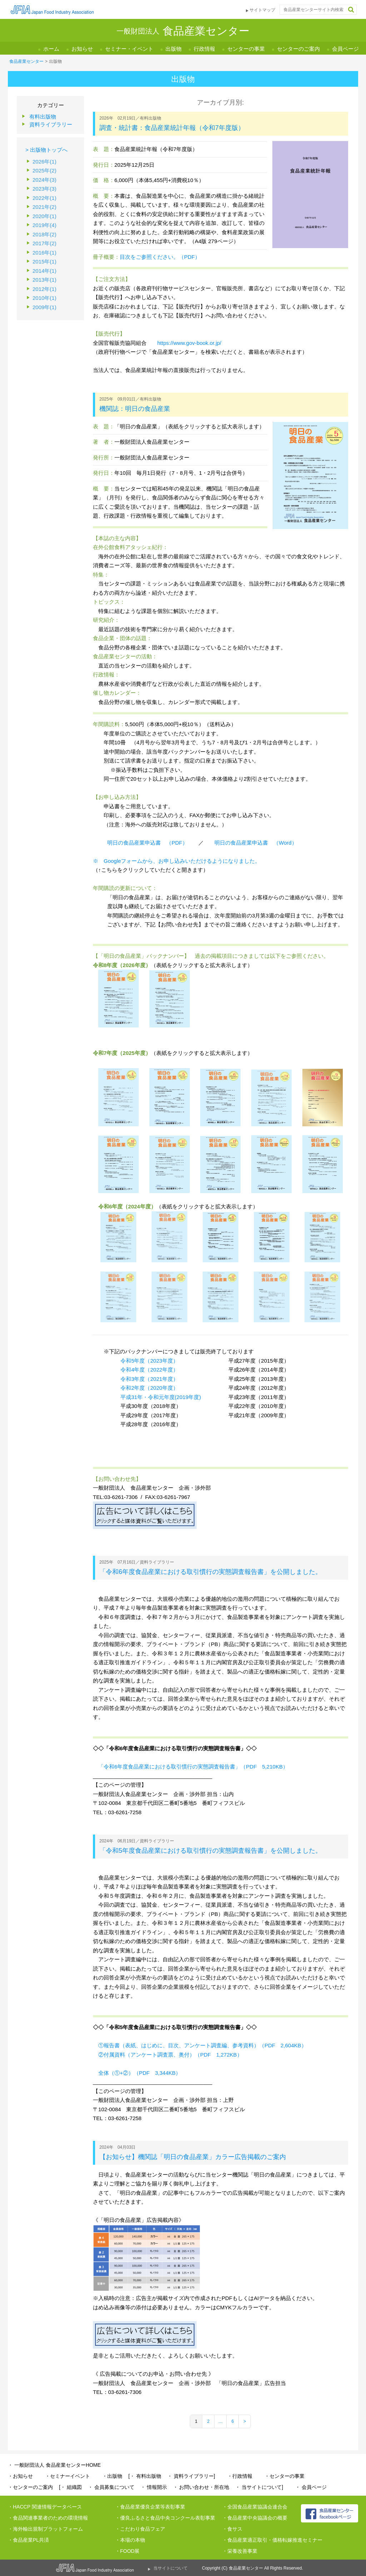 This screenshot has width=366, height=2576. Describe the element at coordinates (192, 2156) in the screenshot. I see `【お知らせ】機関誌「明日の食品産業」カラー広告掲載のご案内` at that location.